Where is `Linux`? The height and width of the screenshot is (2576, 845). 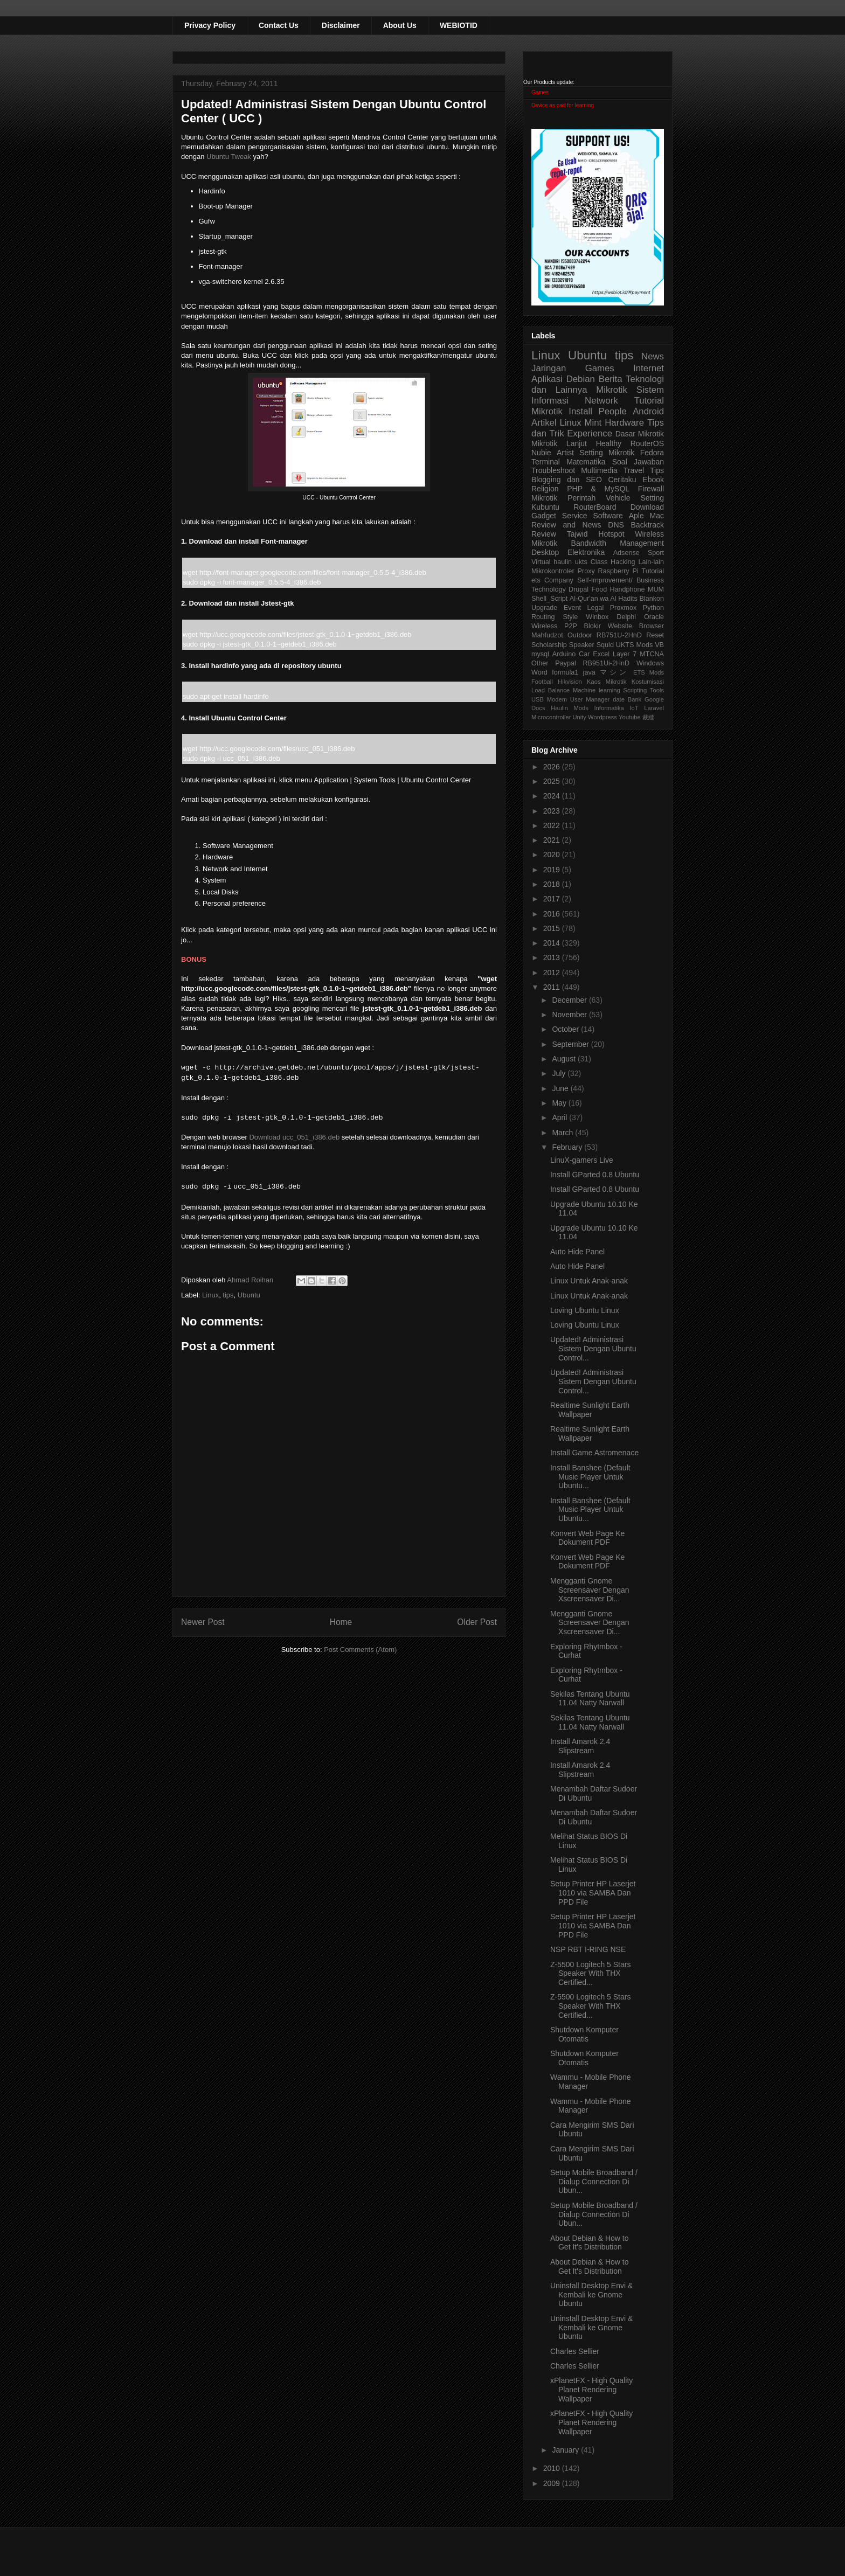
Linux is located at coordinates (210, 1295).